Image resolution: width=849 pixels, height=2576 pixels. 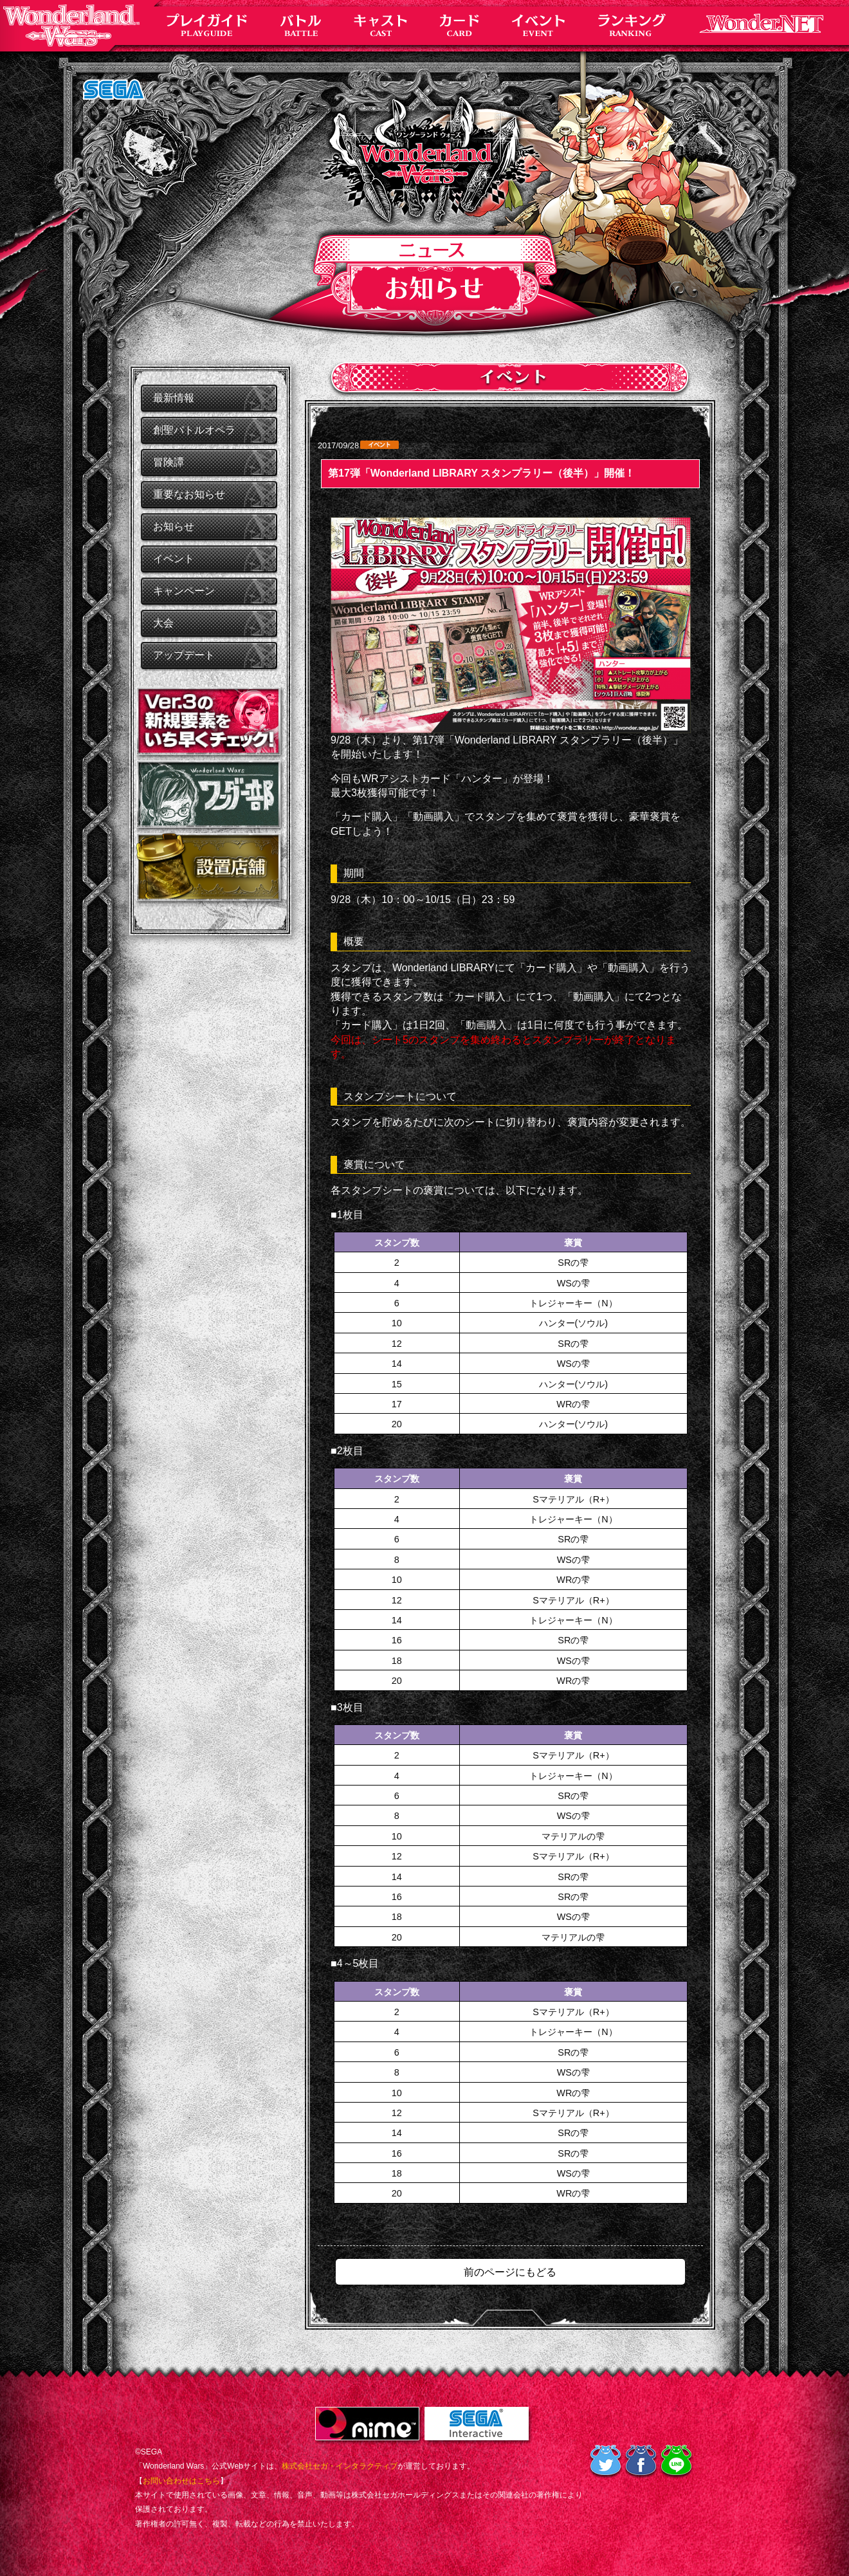 I want to click on イベント, so click(x=173, y=558).